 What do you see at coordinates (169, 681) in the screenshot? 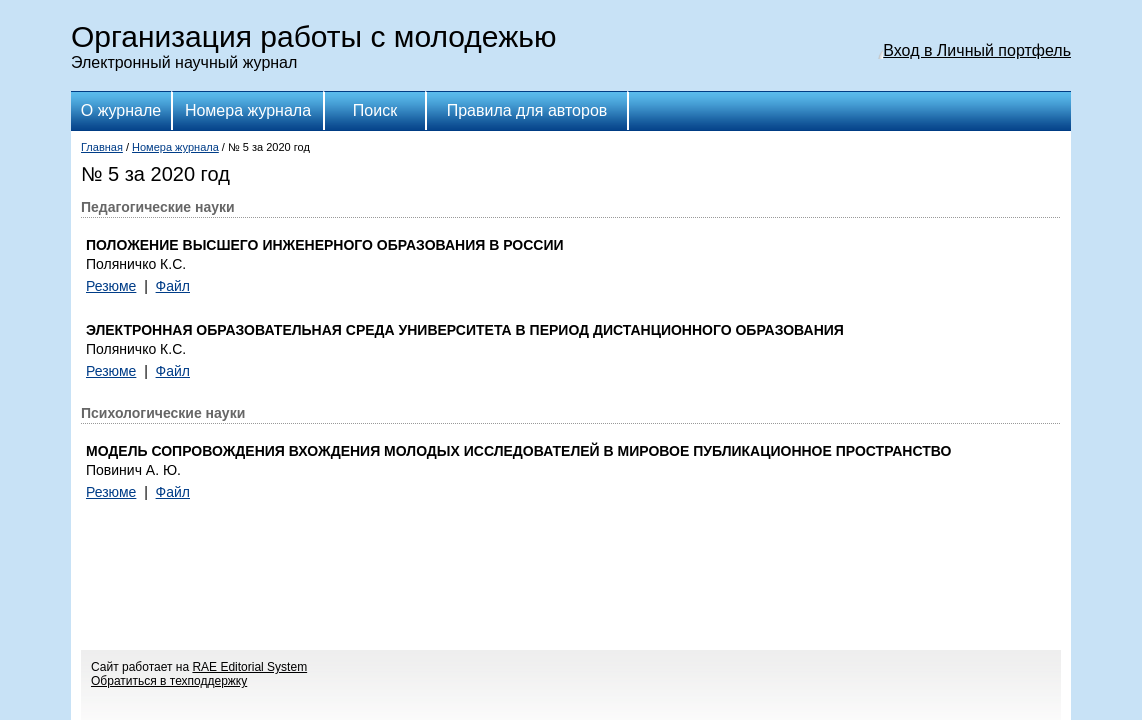
I see `Обратиться в техподдержку` at bounding box center [169, 681].